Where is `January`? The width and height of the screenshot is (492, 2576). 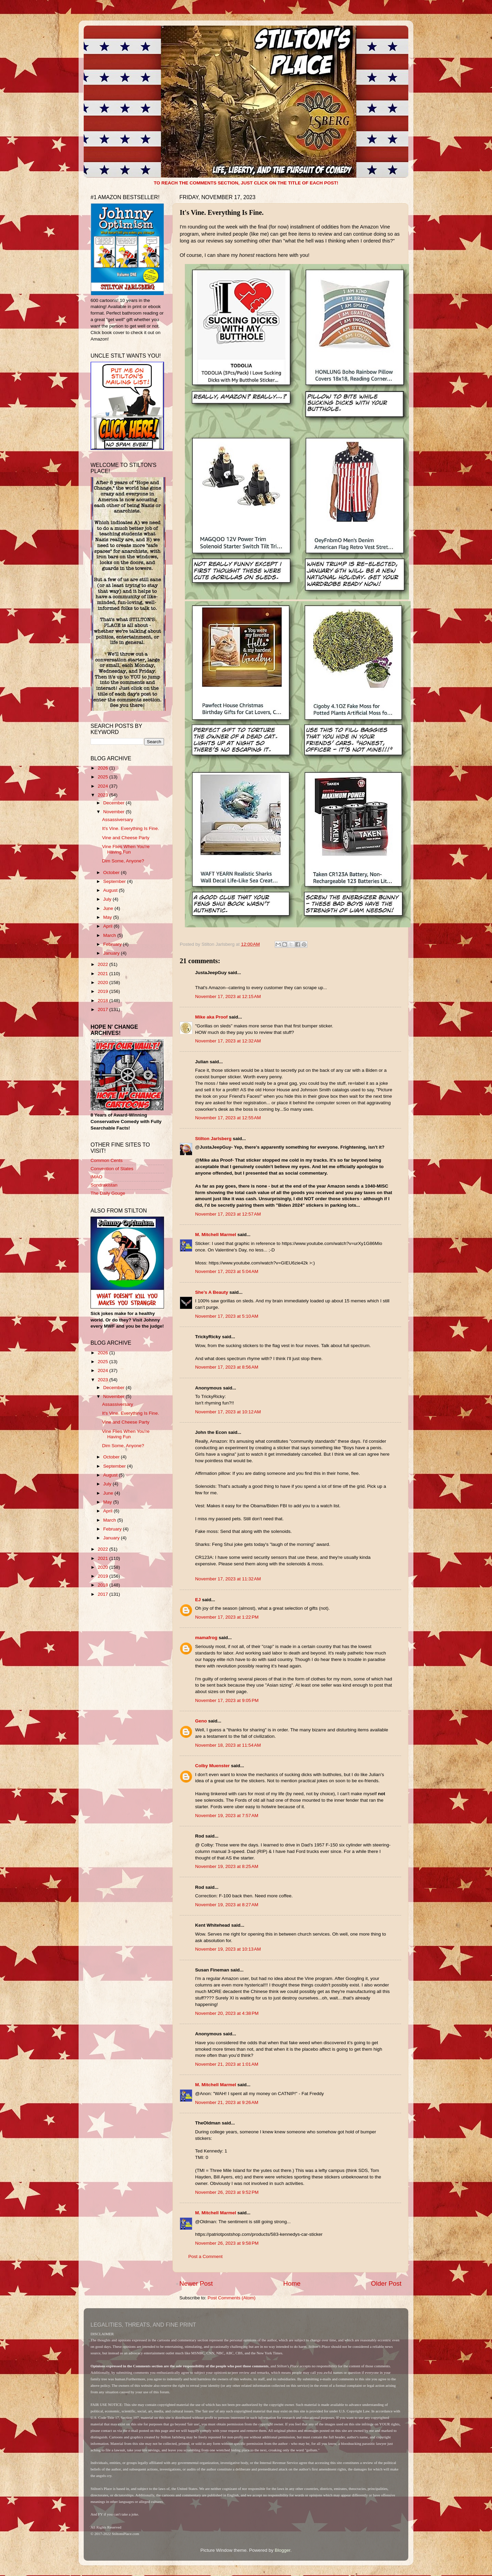 January is located at coordinates (112, 953).